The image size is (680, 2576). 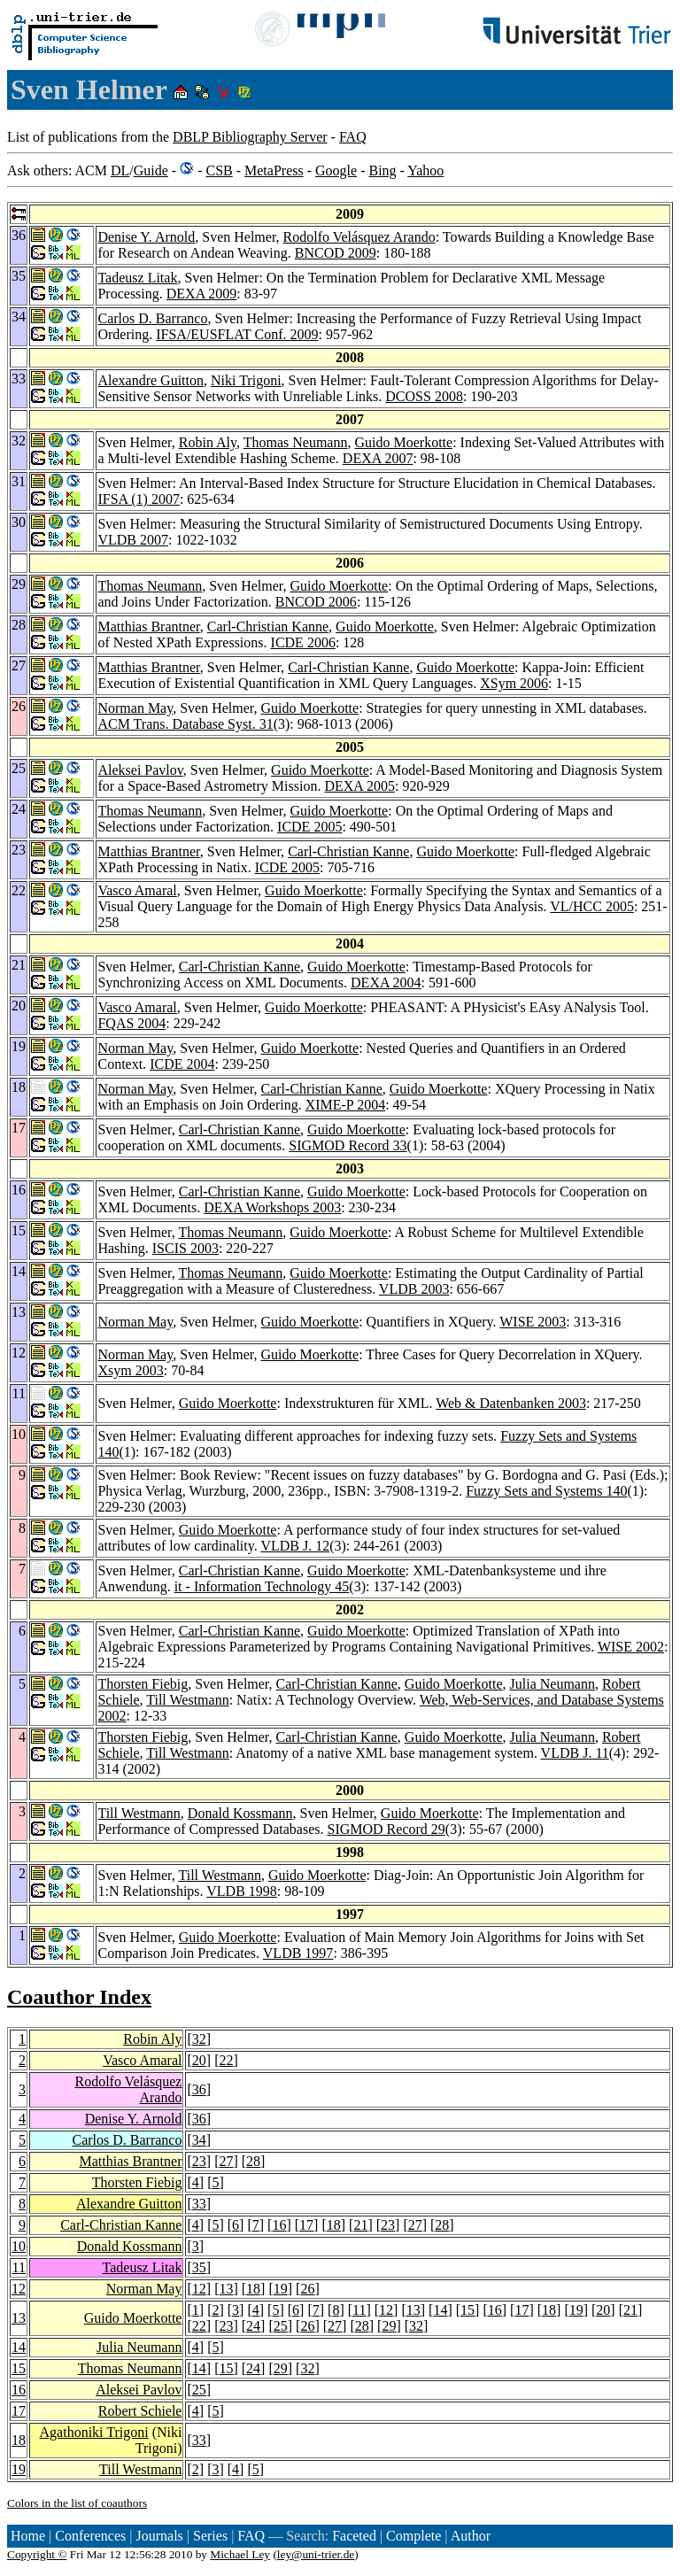 What do you see at coordinates (306, 2224) in the screenshot?
I see `17` at bounding box center [306, 2224].